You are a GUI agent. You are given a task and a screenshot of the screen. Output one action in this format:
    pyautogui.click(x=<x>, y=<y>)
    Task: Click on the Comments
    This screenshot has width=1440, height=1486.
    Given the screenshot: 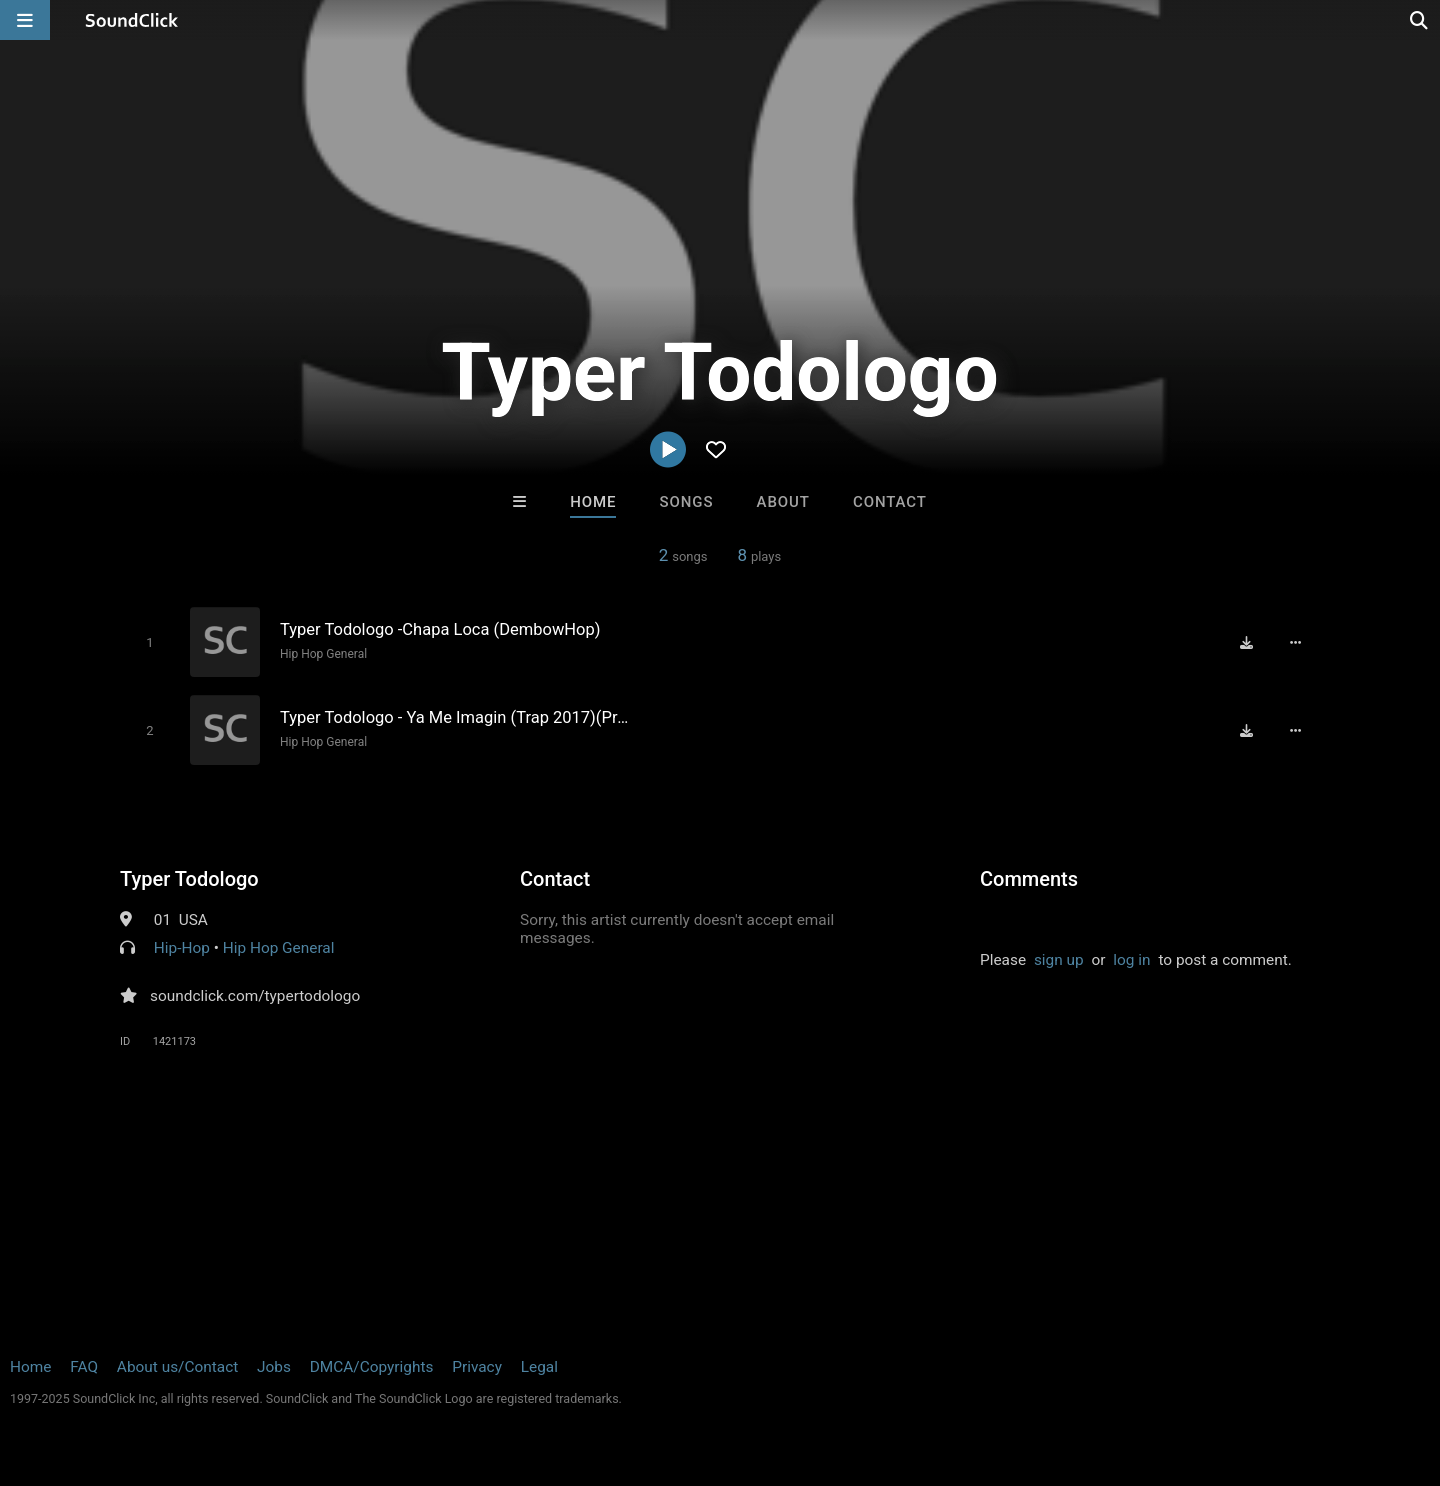 What is the action you would take?
    pyautogui.click(x=1029, y=879)
    